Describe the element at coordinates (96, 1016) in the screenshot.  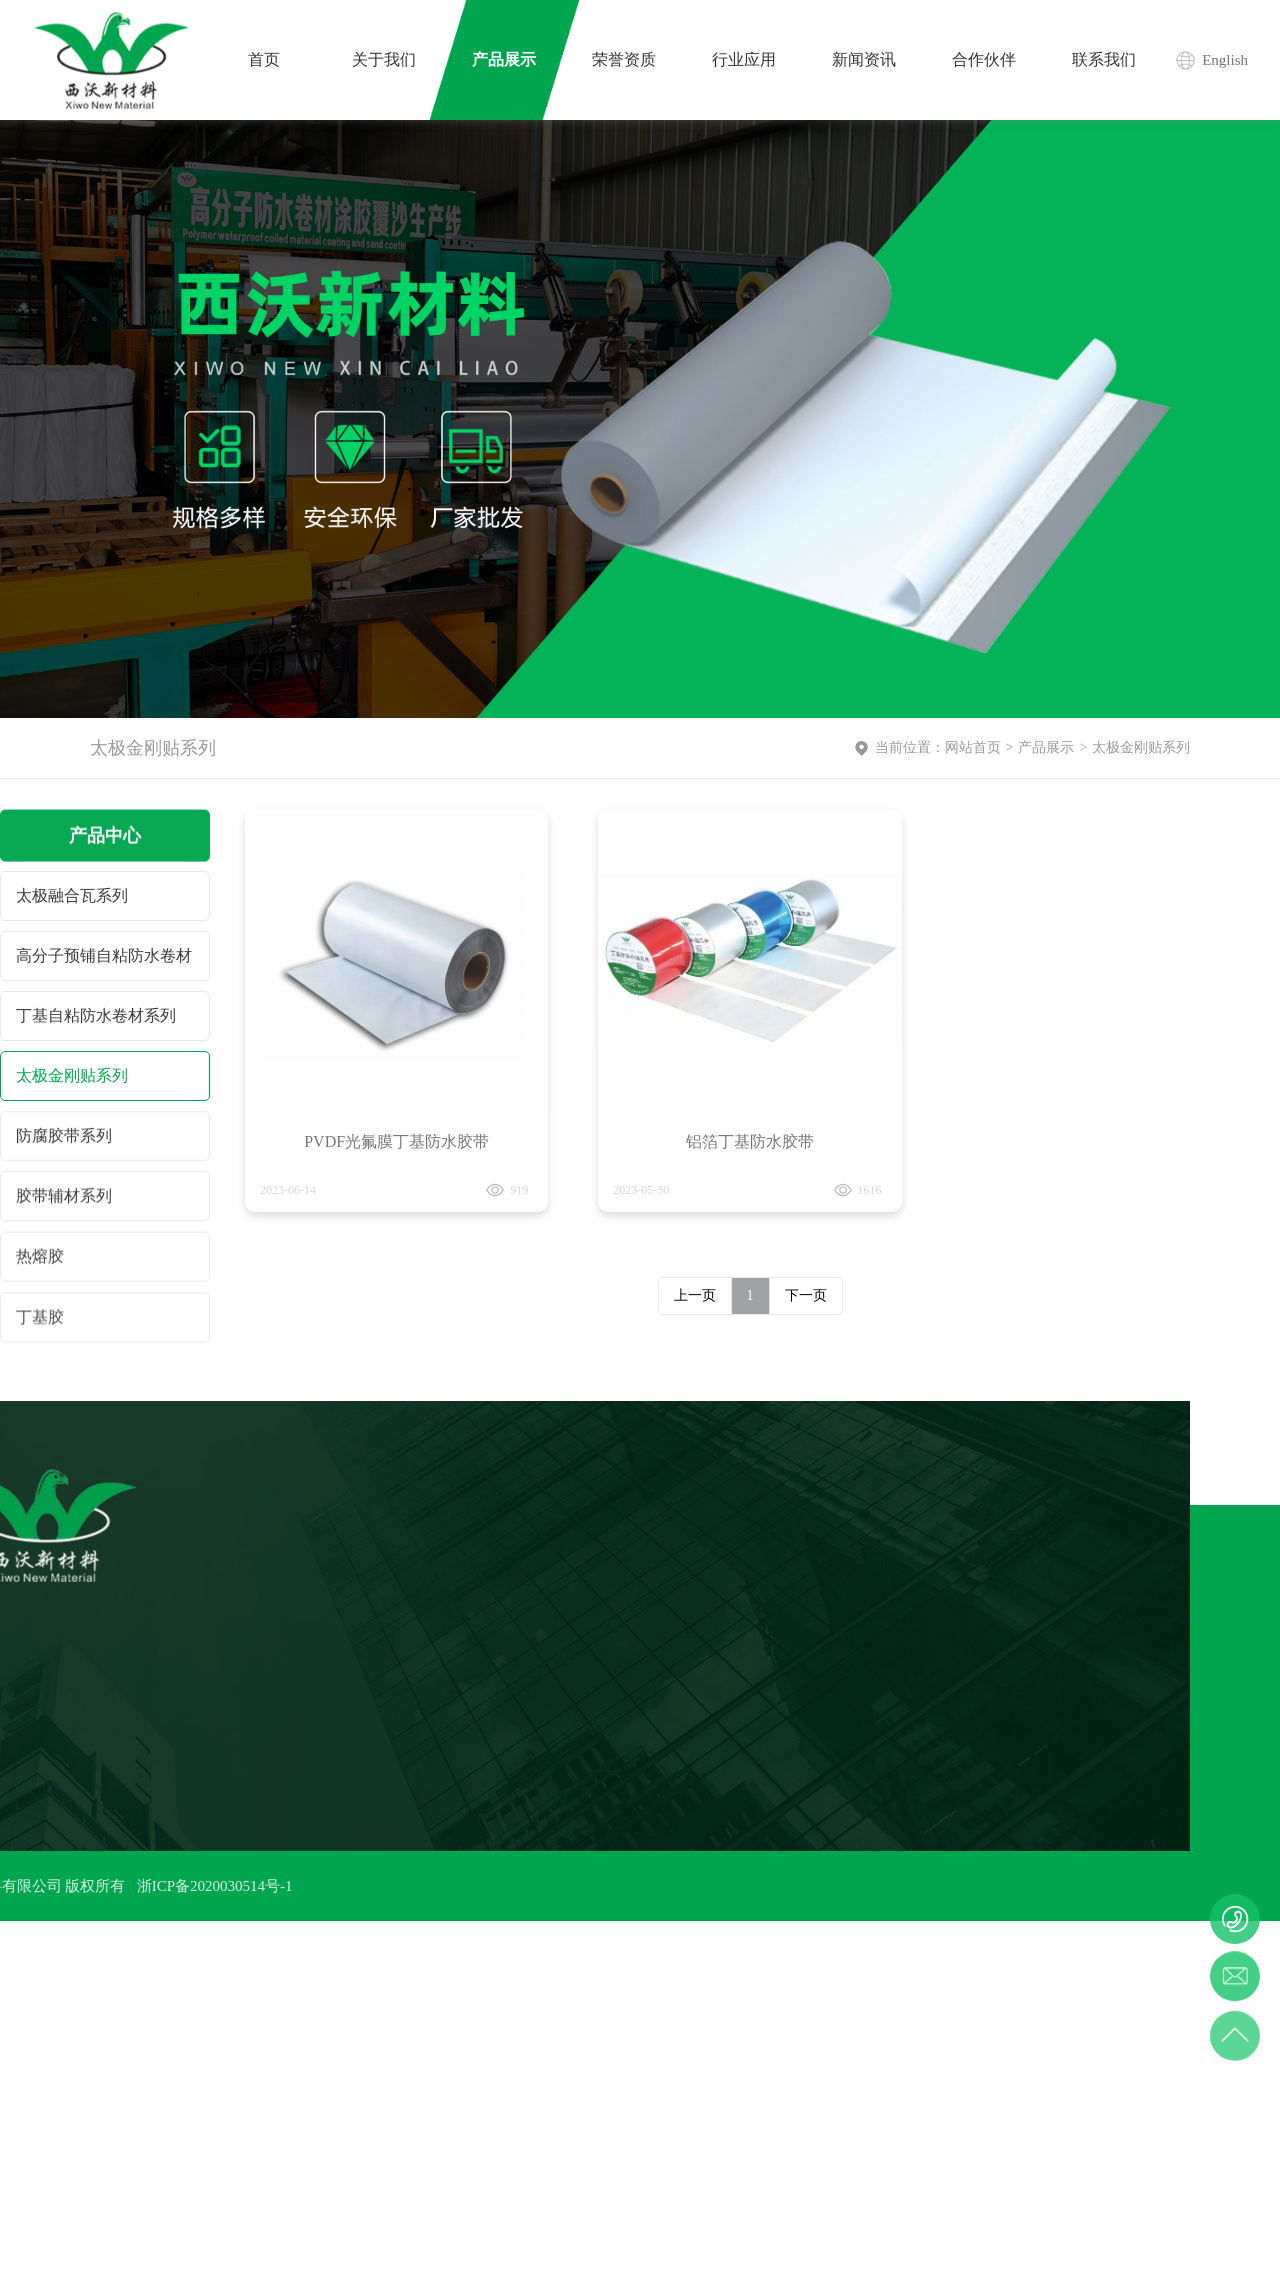
I see `丁基自粘防水卷材系列` at that location.